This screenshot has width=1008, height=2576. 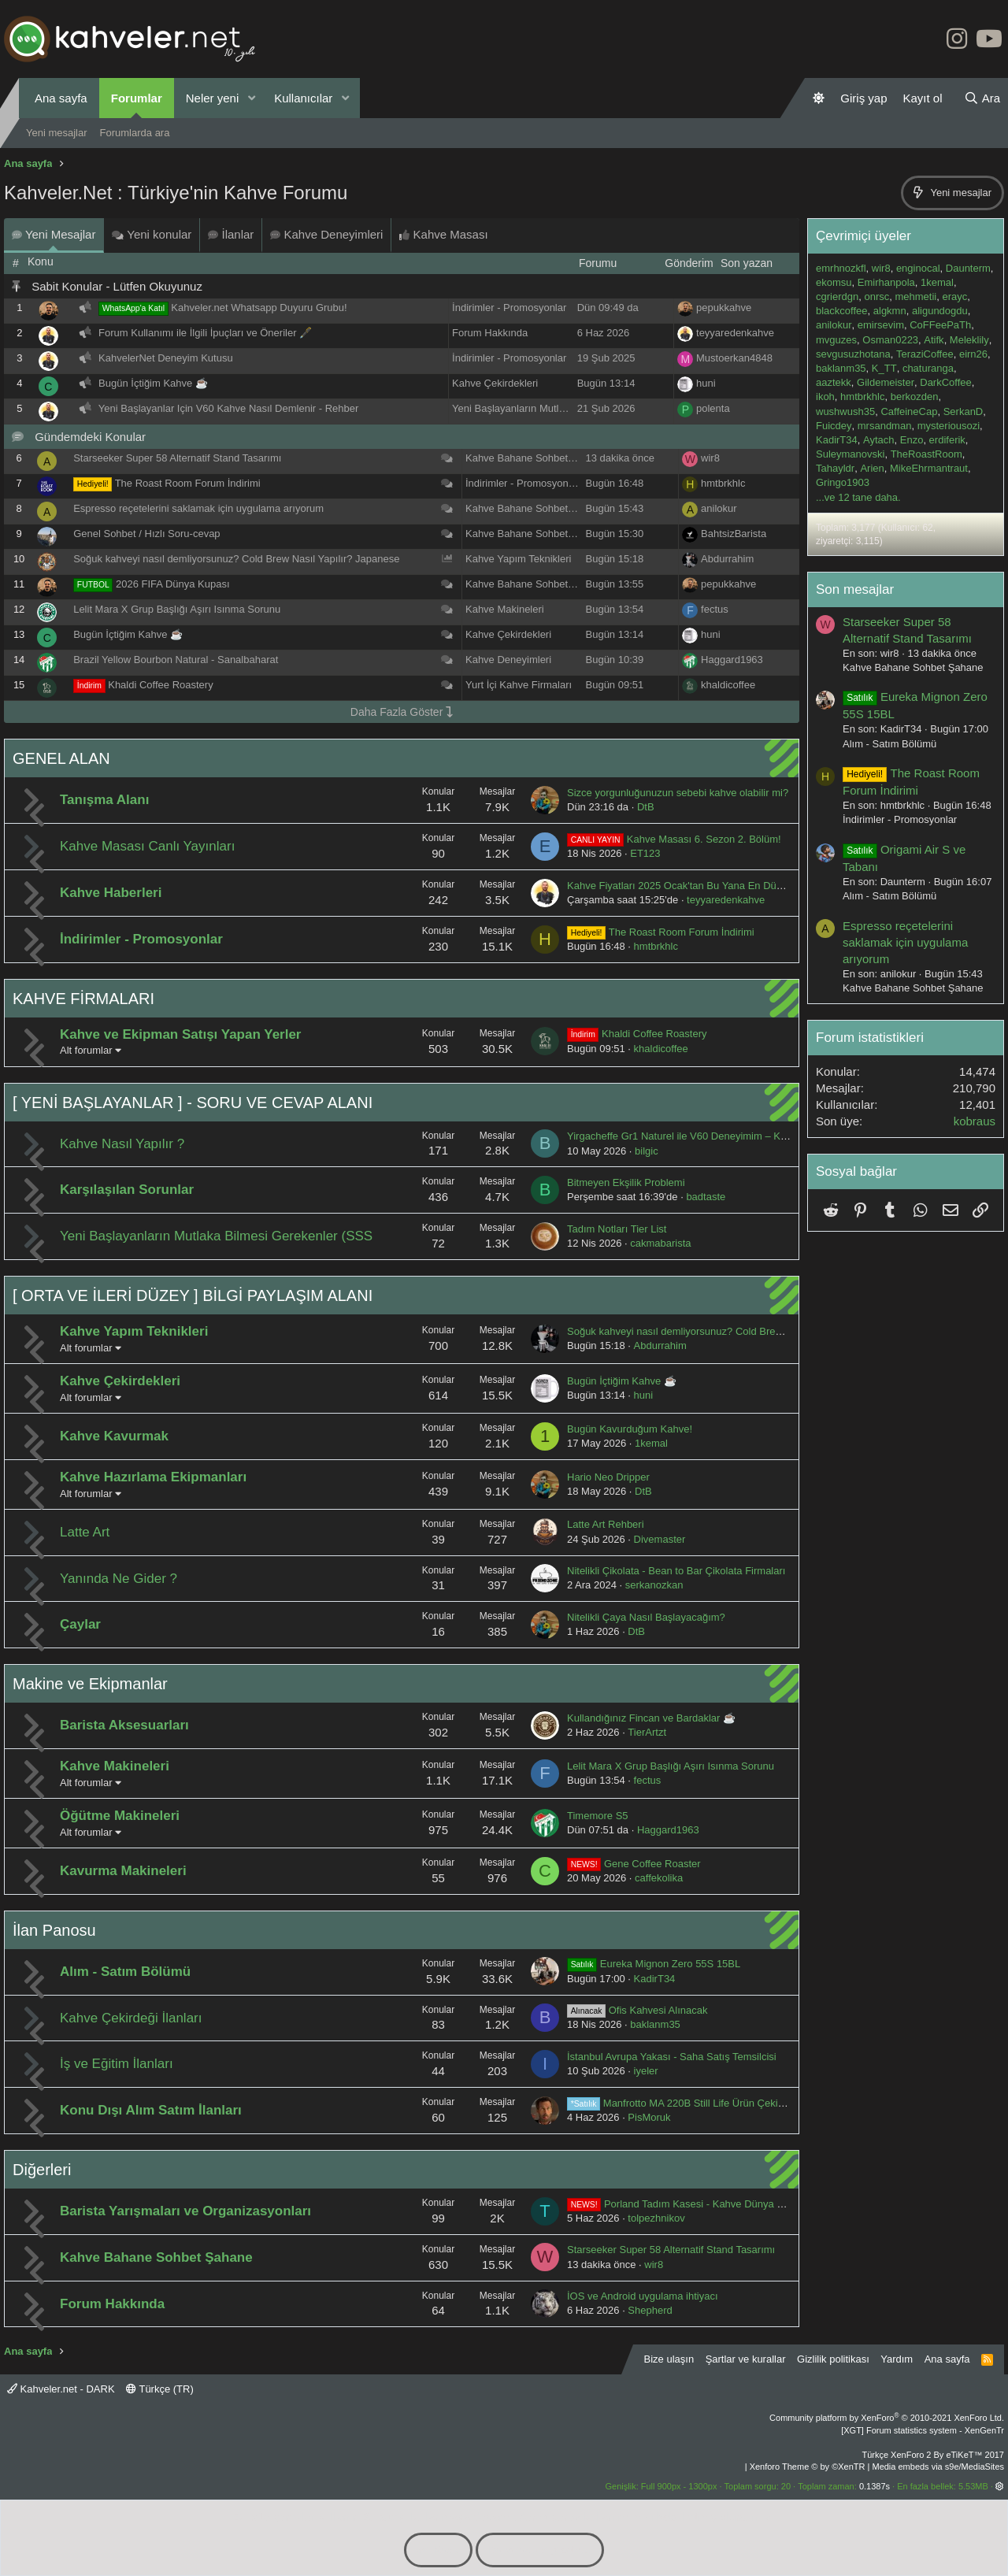 What do you see at coordinates (535, 458) in the screenshot?
I see `Kahve Bahane Sohbet Şahane` at bounding box center [535, 458].